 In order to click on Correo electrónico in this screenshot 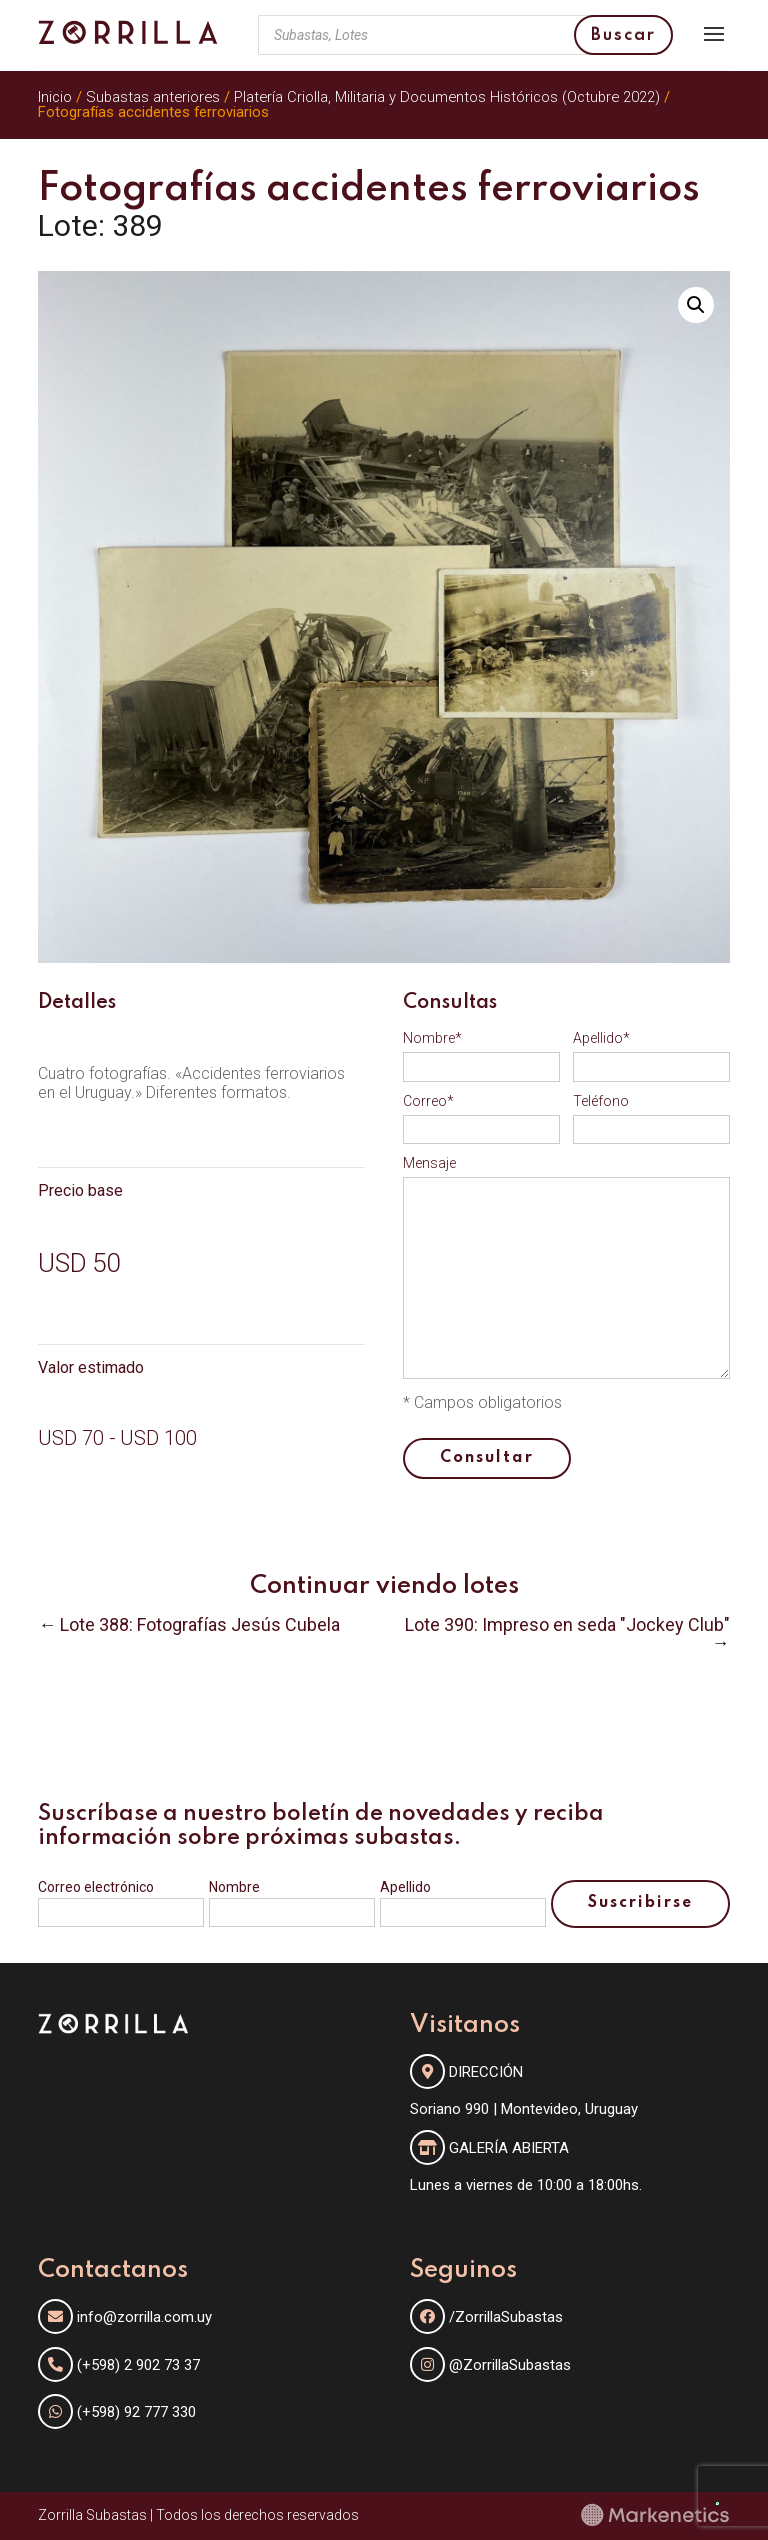, I will do `click(96, 1887)`.